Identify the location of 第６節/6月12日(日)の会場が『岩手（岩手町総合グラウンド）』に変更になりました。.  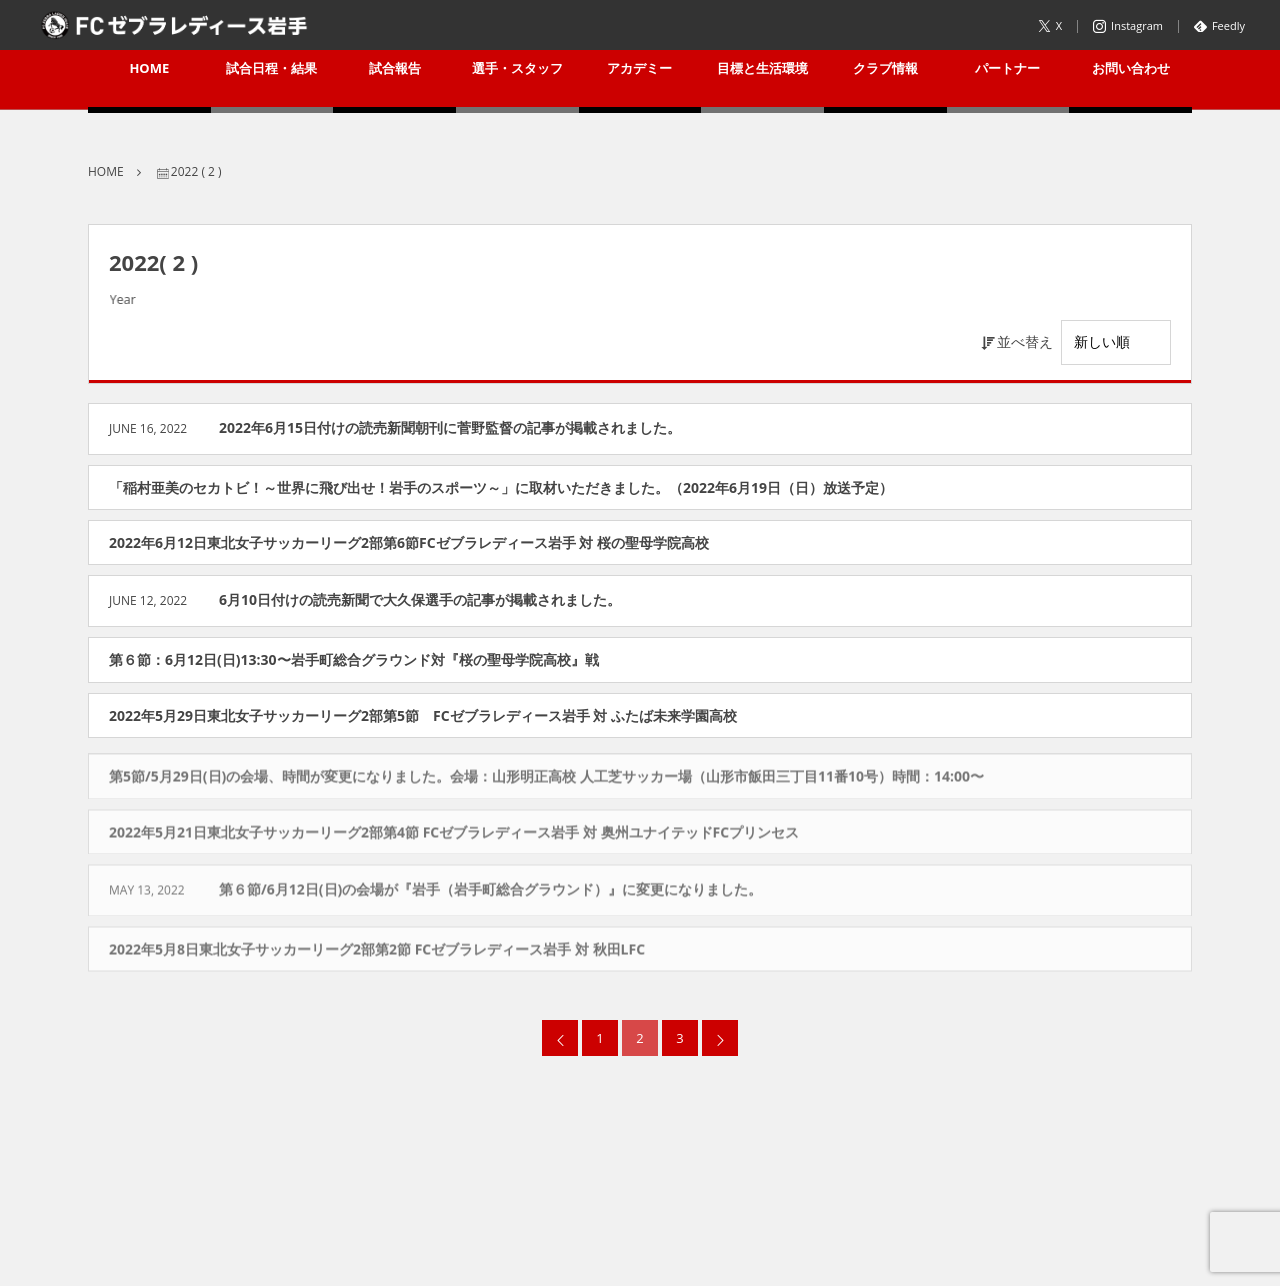
(490, 893).